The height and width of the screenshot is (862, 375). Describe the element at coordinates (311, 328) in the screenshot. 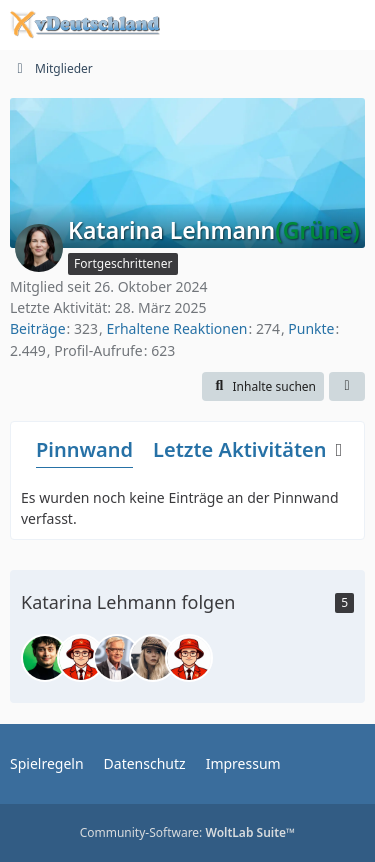

I see `Punkte [Punkte von Katarina Lehmann anzeigen]` at that location.